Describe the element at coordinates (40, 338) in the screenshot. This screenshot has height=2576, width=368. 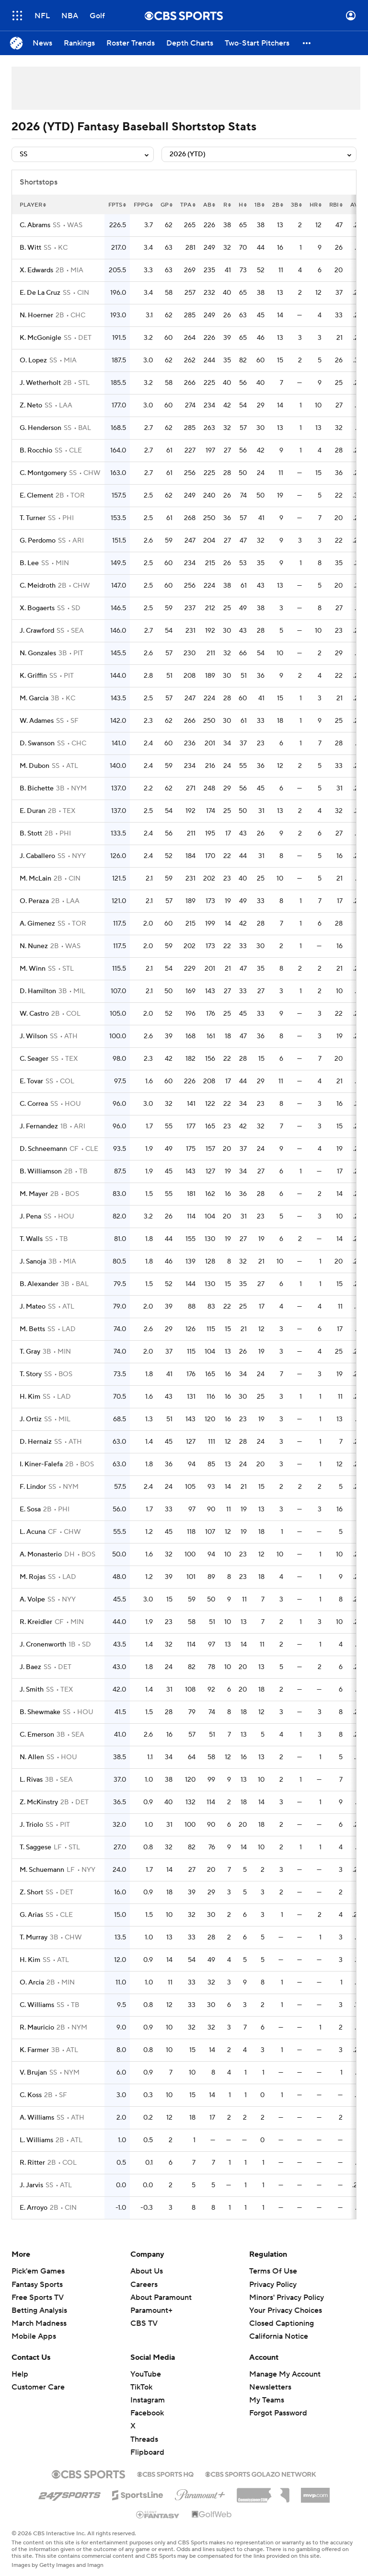
I see `K. McGonigle` at that location.